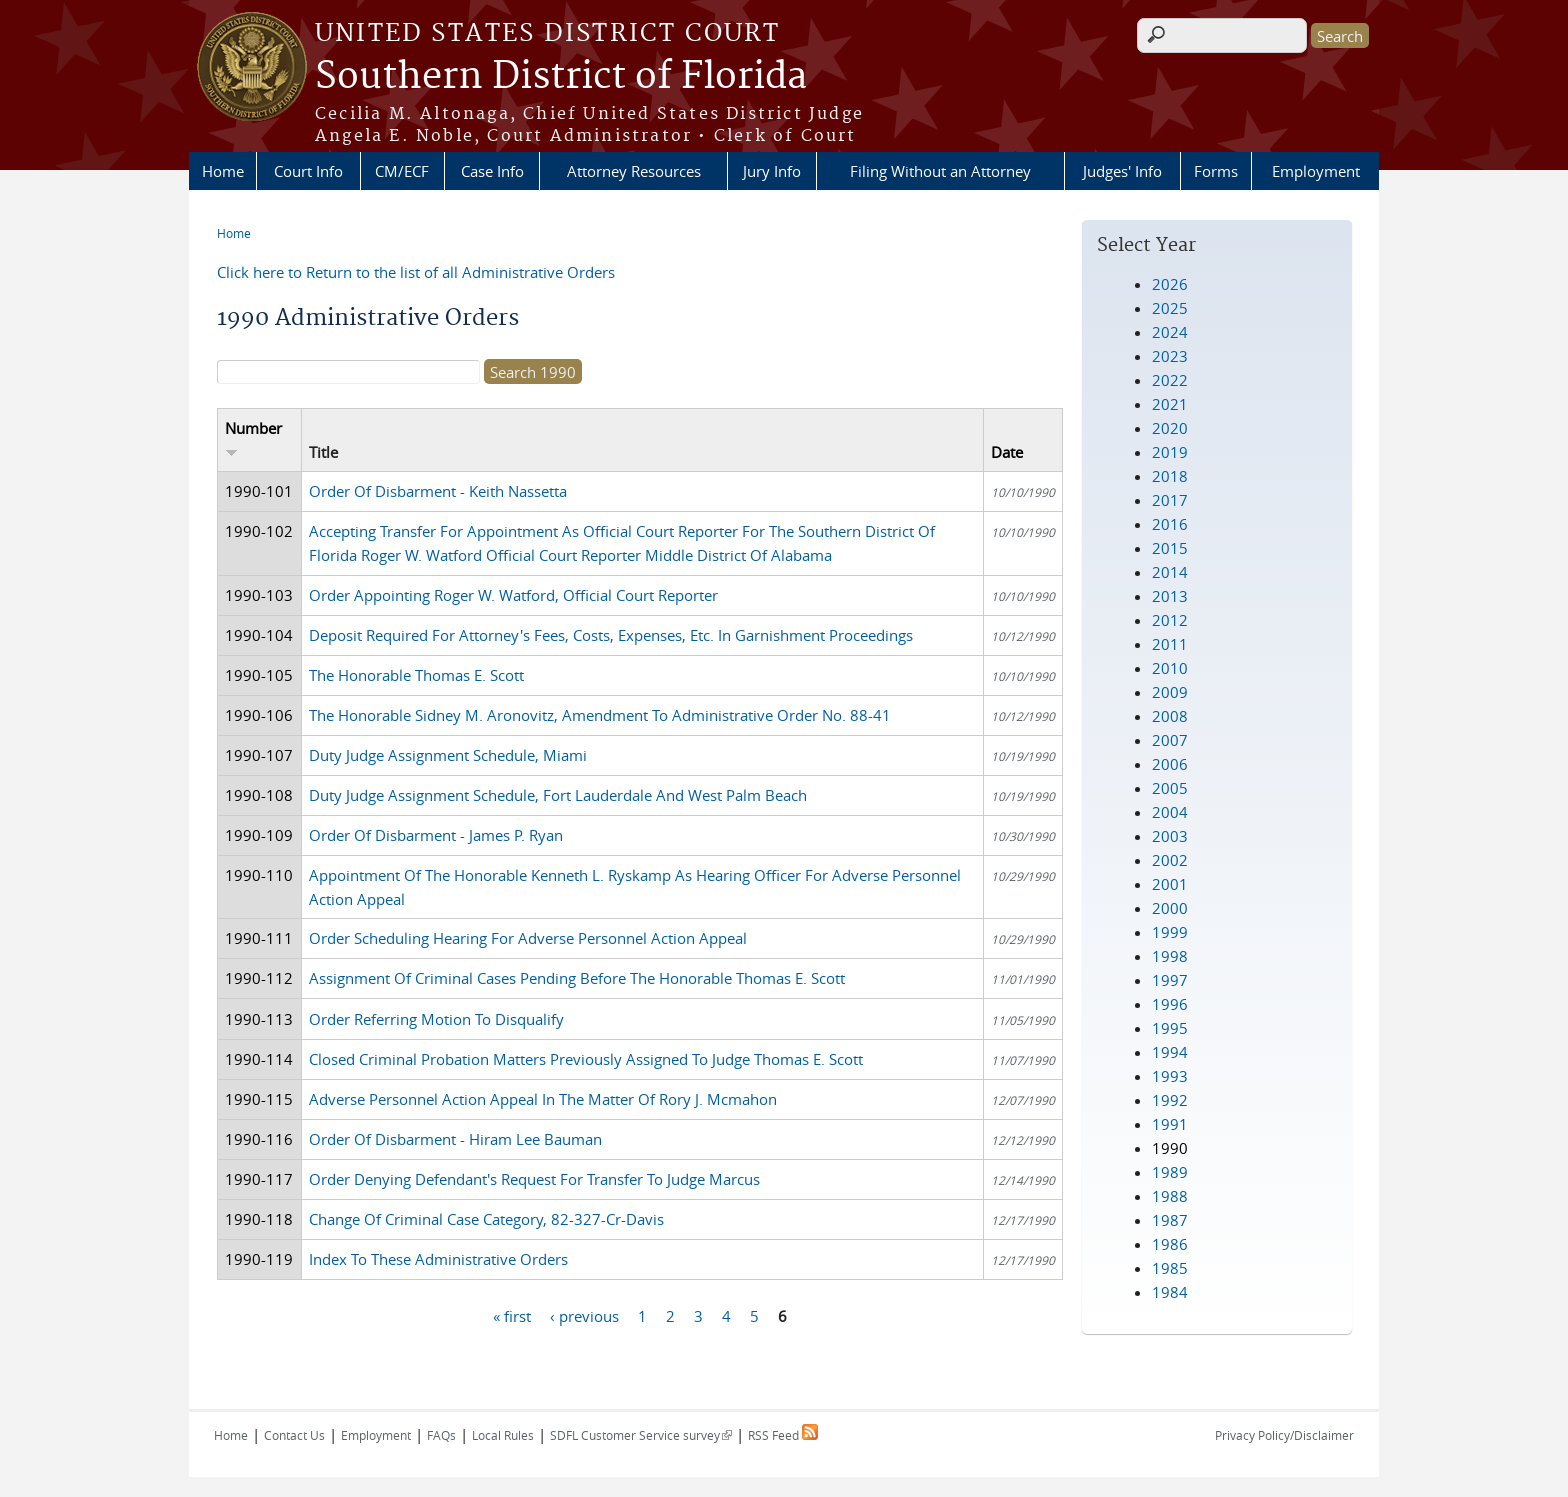 The image size is (1568, 1497). Describe the element at coordinates (223, 171) in the screenshot. I see `Home` at that location.